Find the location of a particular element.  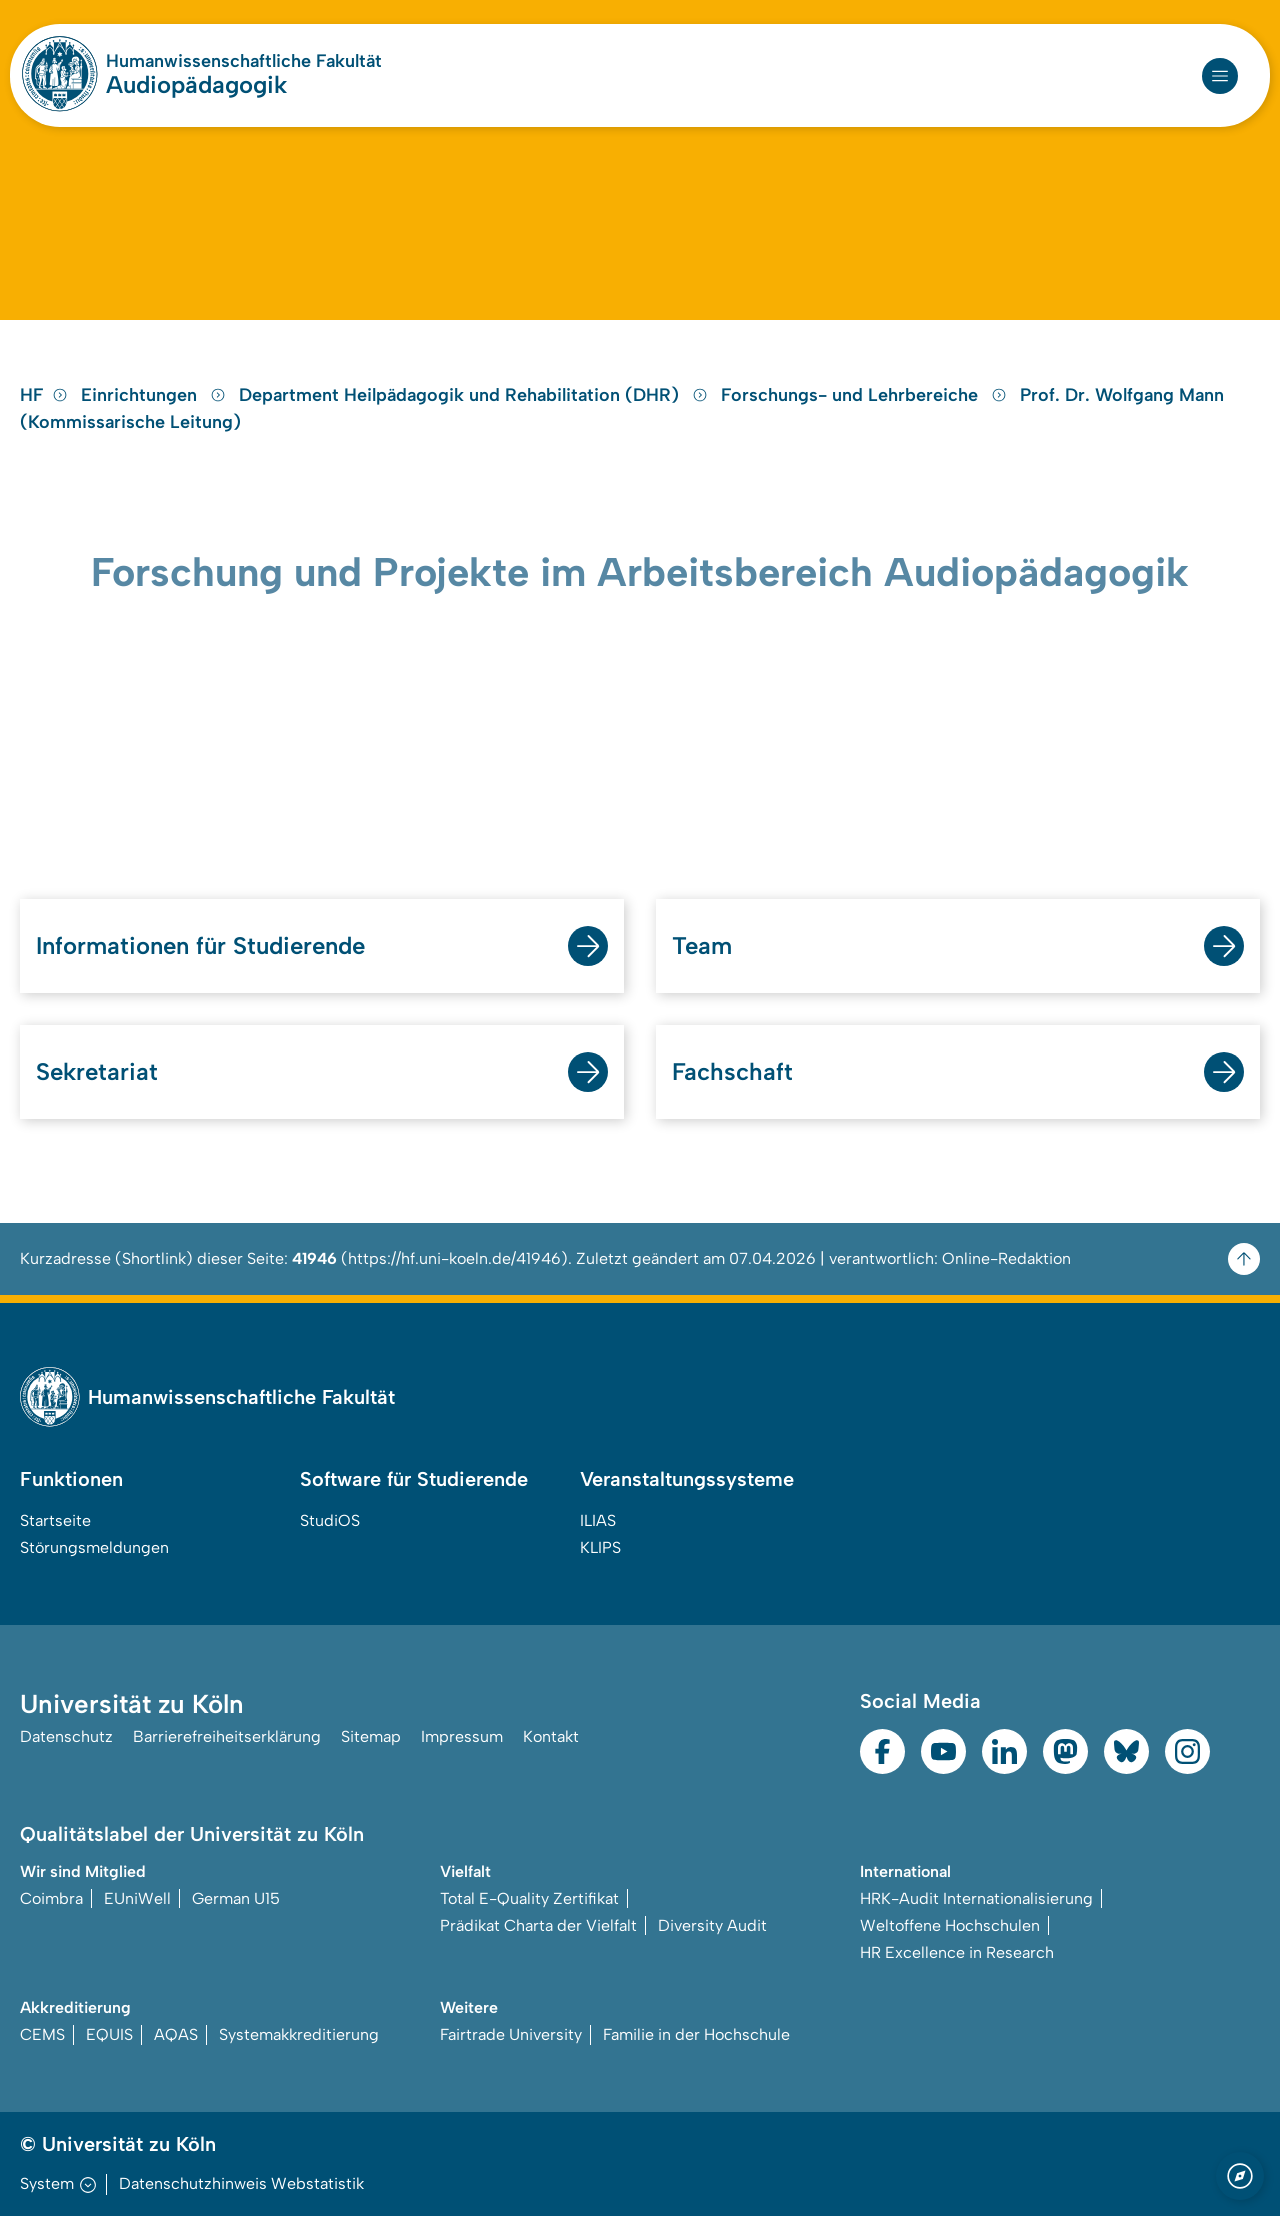

Einrichtungen is located at coordinates (156, 395).